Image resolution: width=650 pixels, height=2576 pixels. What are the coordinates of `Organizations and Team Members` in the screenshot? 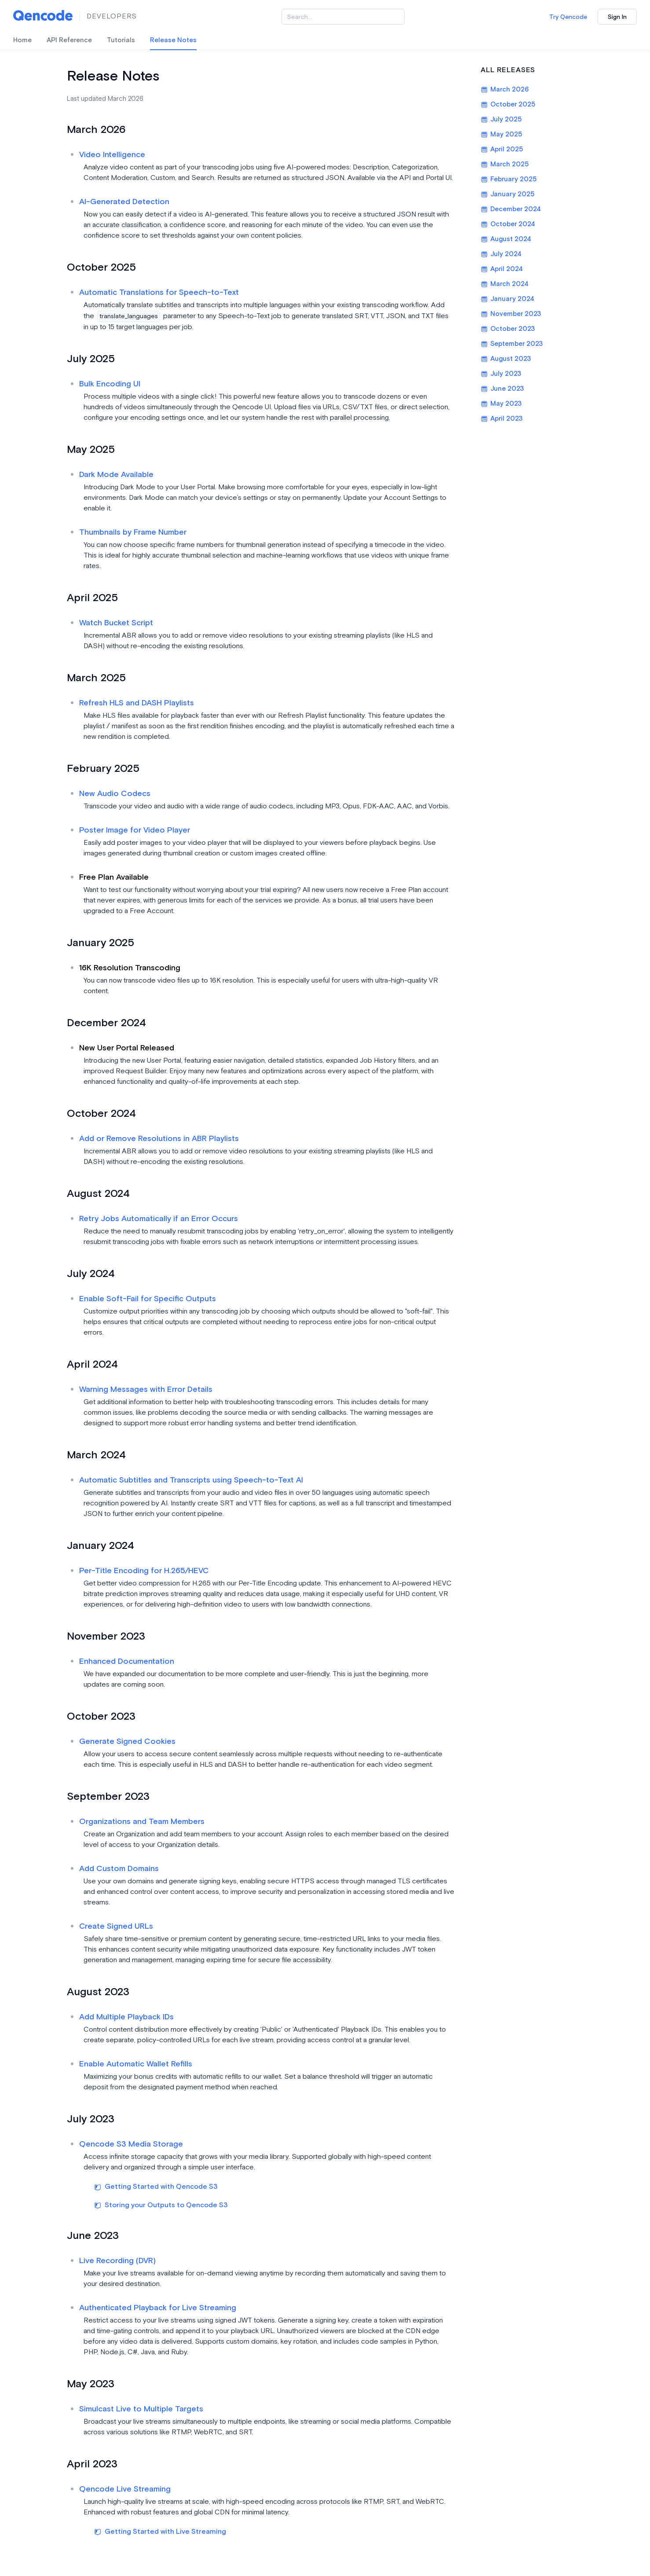 It's located at (141, 1821).